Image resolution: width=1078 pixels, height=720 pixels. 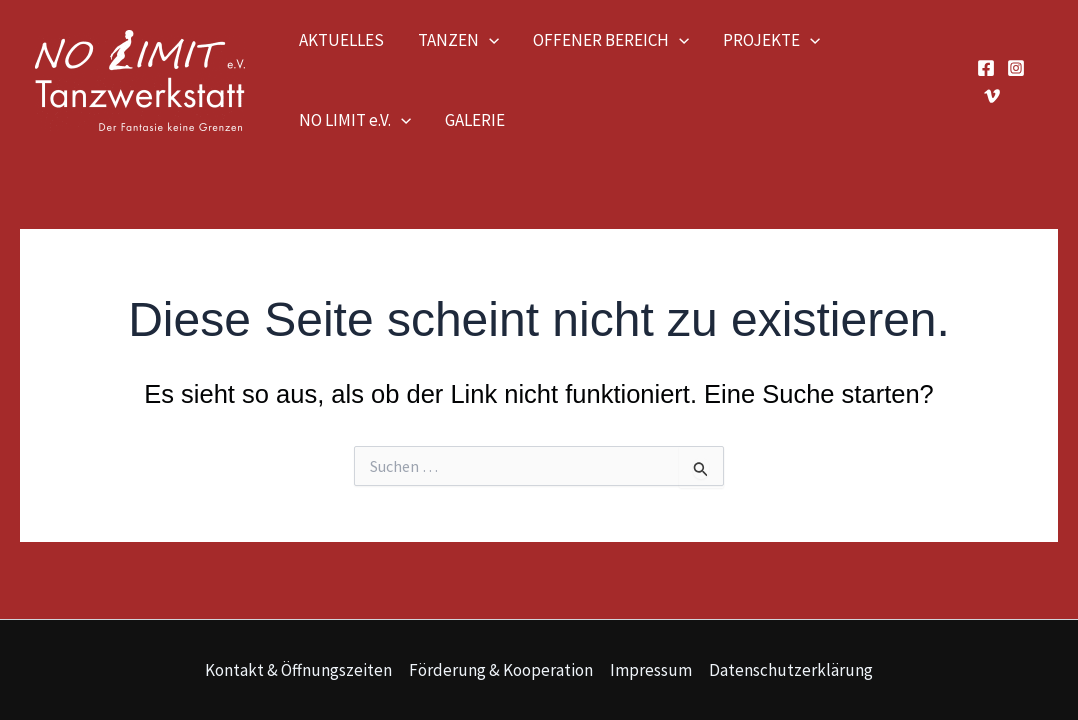 I want to click on Impressum, so click(x=651, y=670).